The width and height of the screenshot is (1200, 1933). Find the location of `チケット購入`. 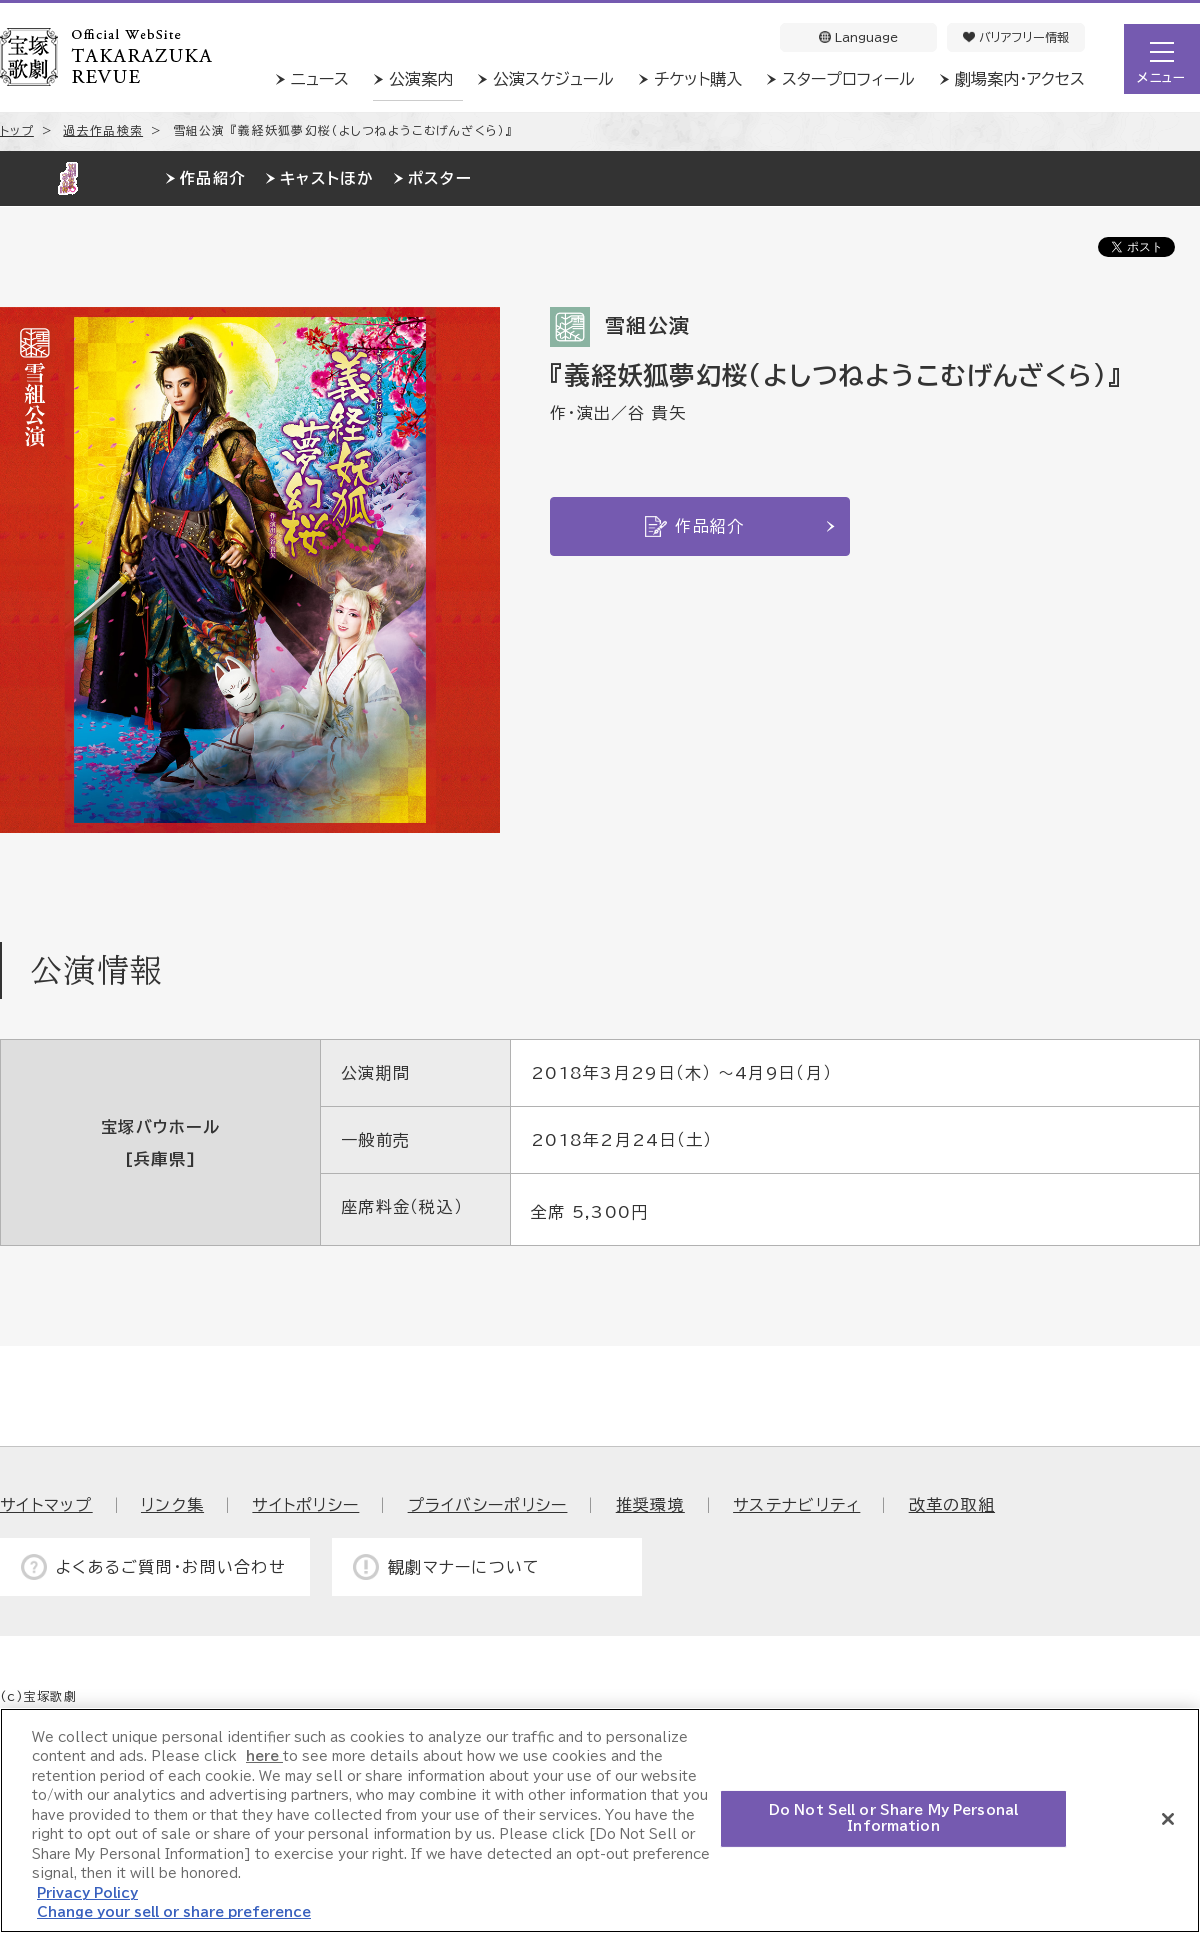

チケット購入 is located at coordinates (698, 79).